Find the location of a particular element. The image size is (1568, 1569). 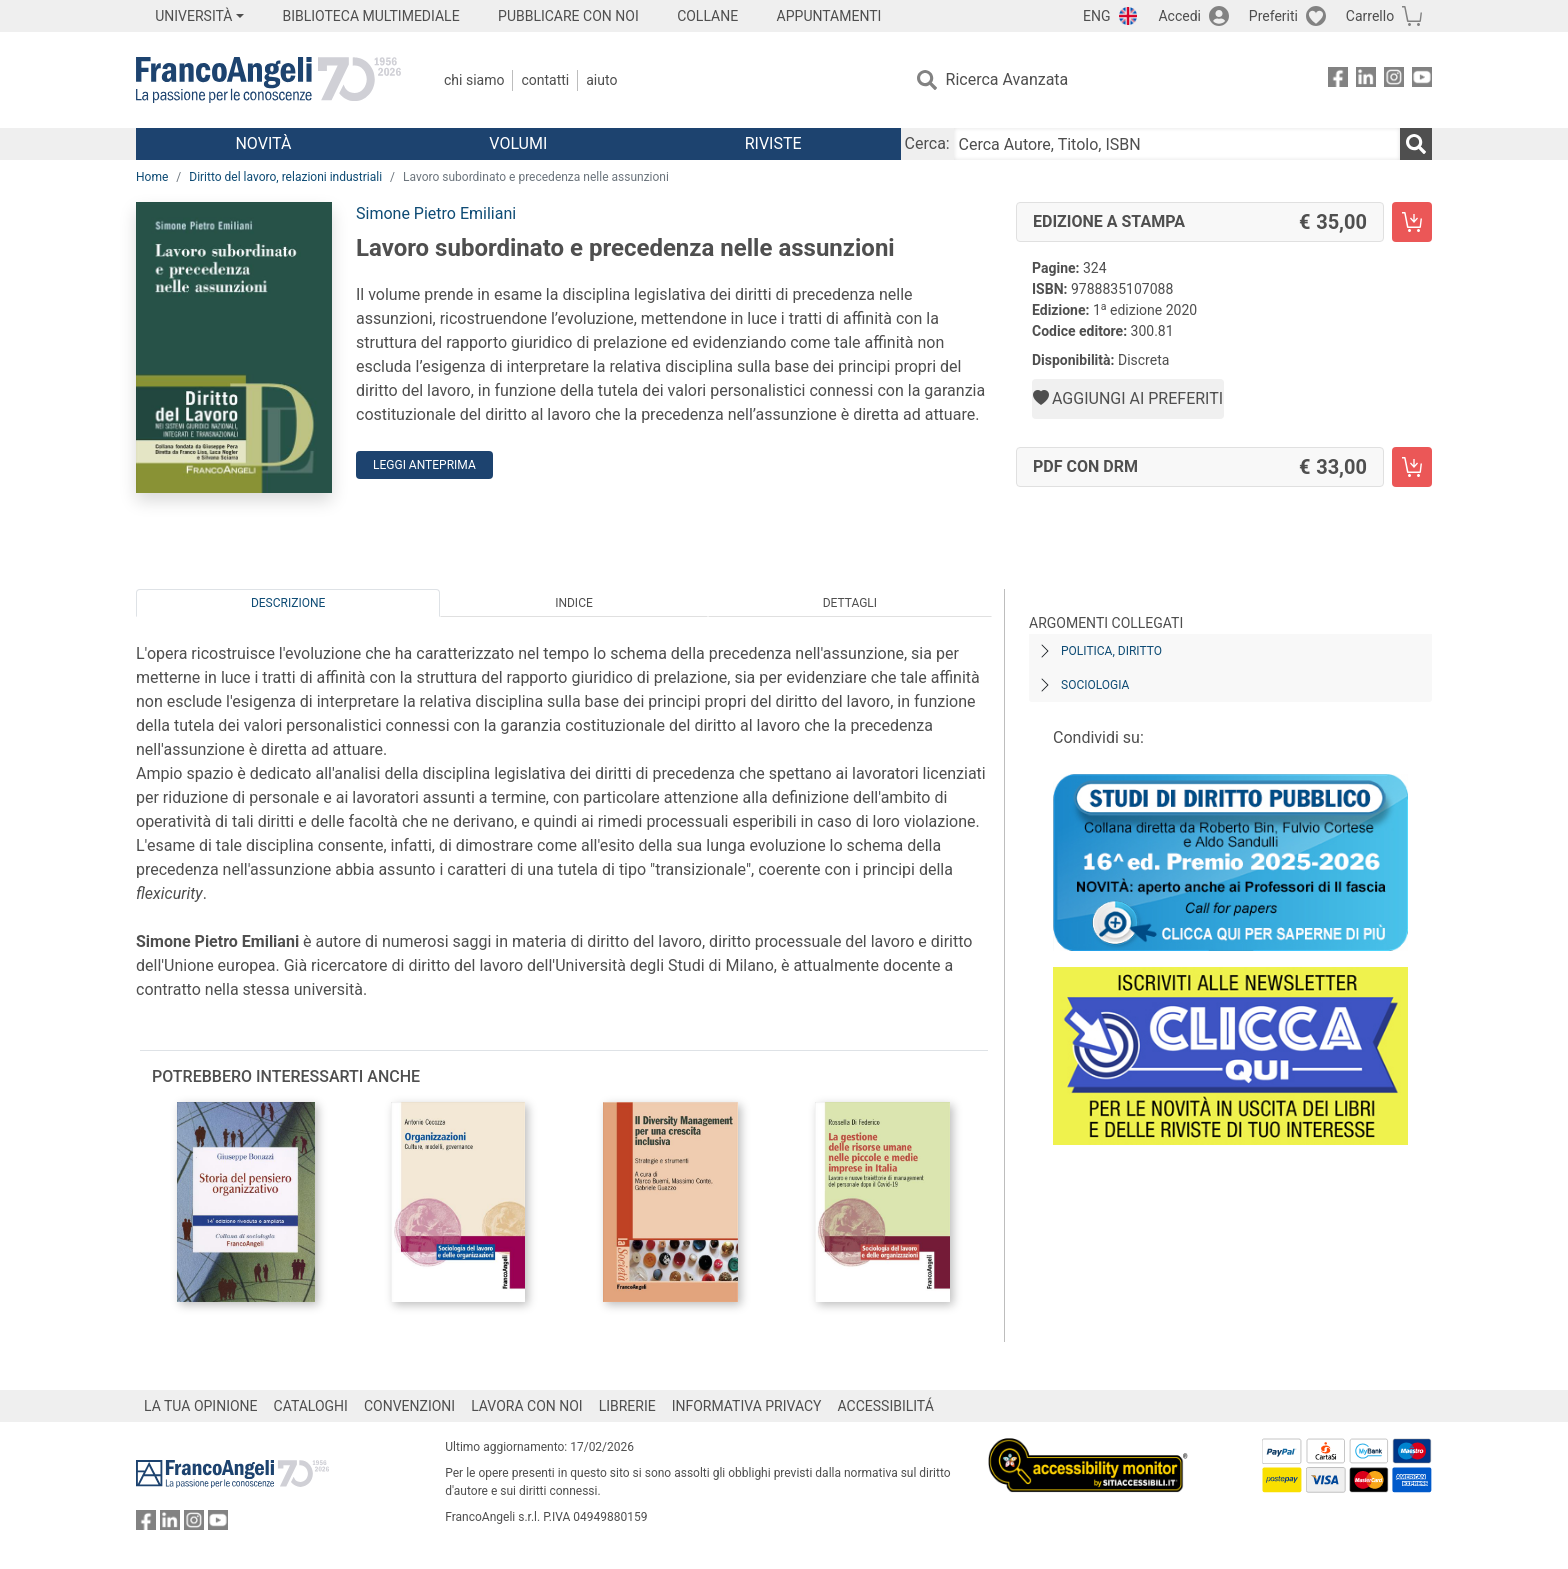

Home is located at coordinates (152, 177).